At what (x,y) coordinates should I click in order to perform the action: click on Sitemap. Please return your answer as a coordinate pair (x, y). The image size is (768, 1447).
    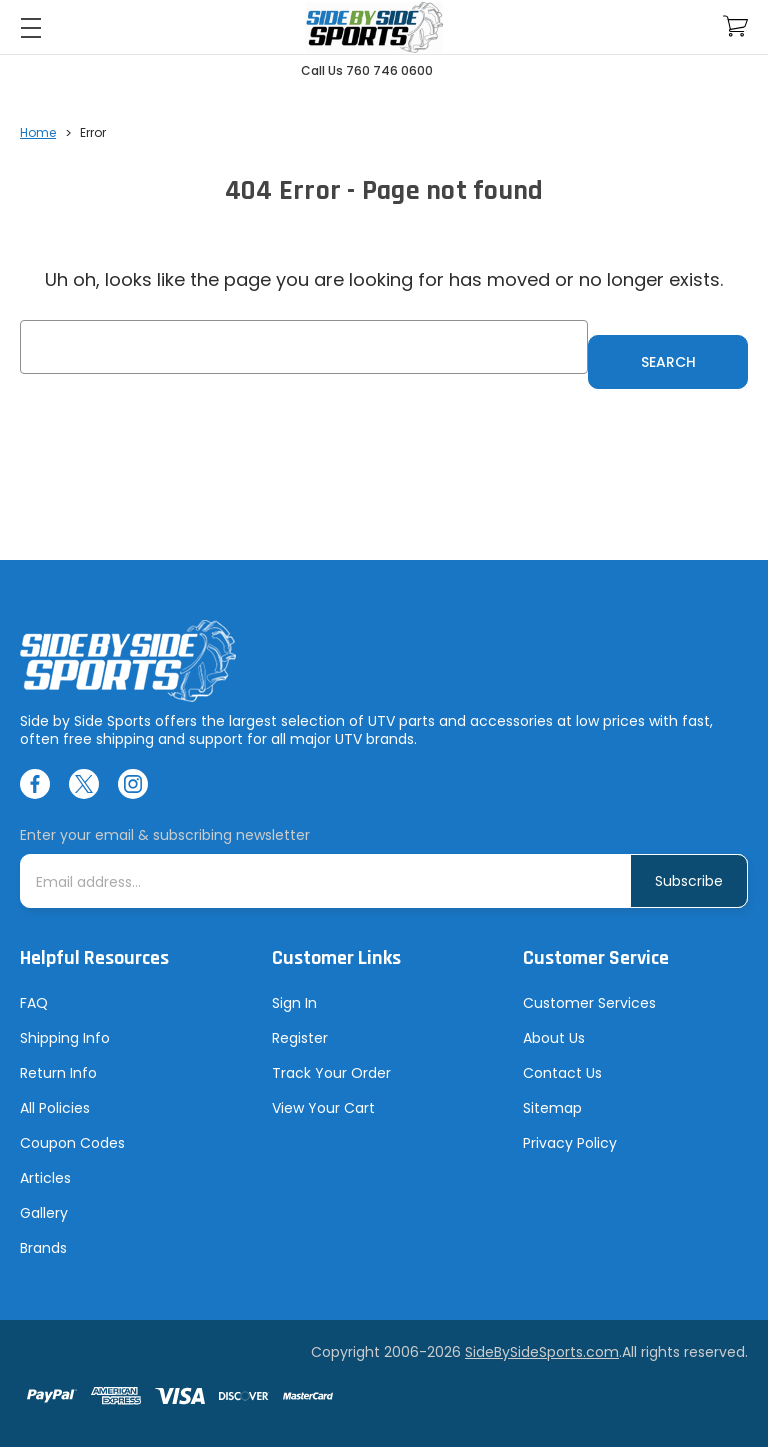
    Looking at the image, I should click on (552, 1108).